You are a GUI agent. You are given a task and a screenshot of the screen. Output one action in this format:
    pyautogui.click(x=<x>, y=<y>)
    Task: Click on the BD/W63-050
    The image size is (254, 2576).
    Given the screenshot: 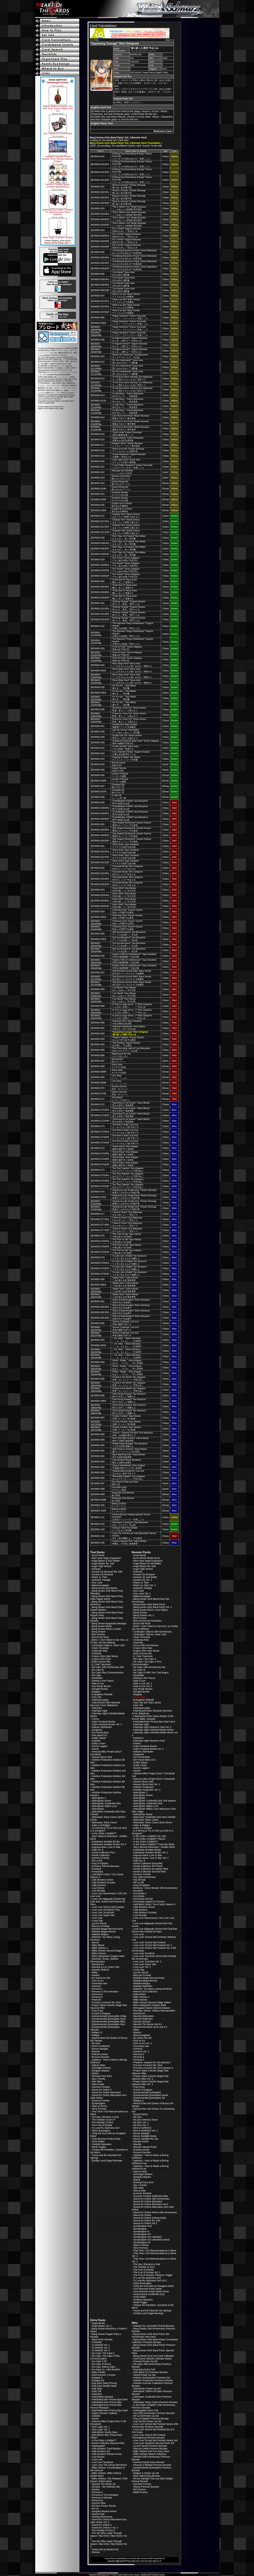 What is the action you would take?
    pyautogui.click(x=98, y=824)
    